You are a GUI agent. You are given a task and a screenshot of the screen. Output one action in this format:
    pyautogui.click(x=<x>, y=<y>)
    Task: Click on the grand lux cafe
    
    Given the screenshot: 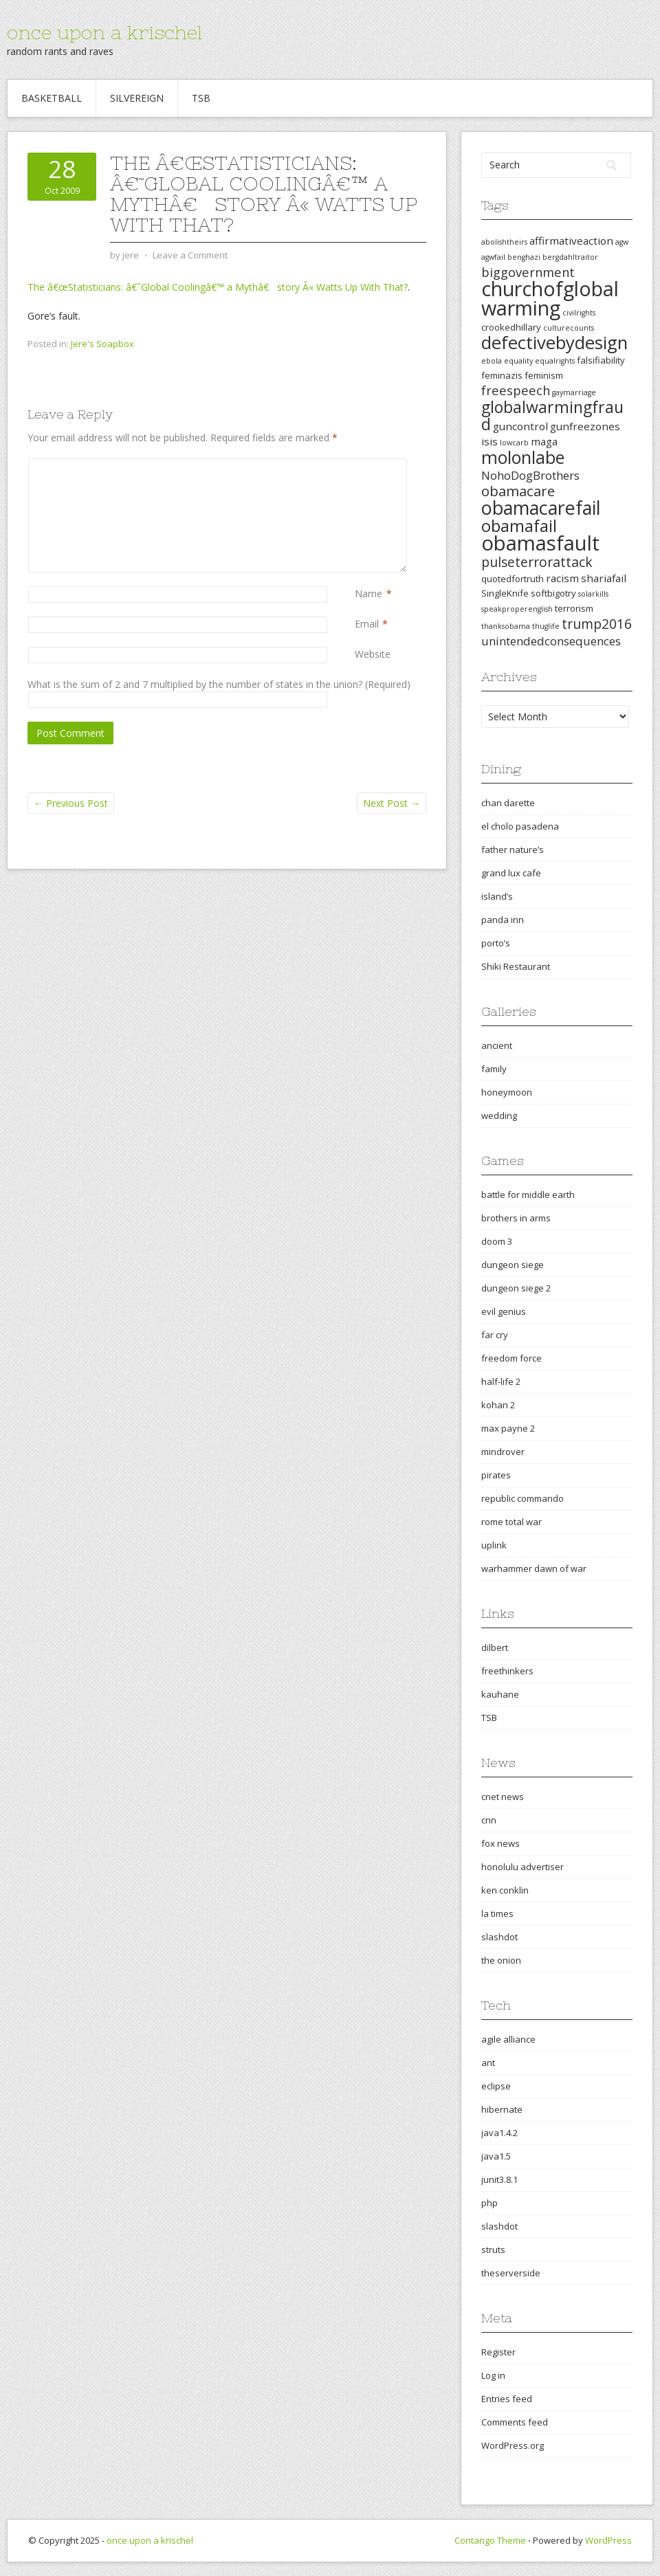 What is the action you would take?
    pyautogui.click(x=511, y=873)
    